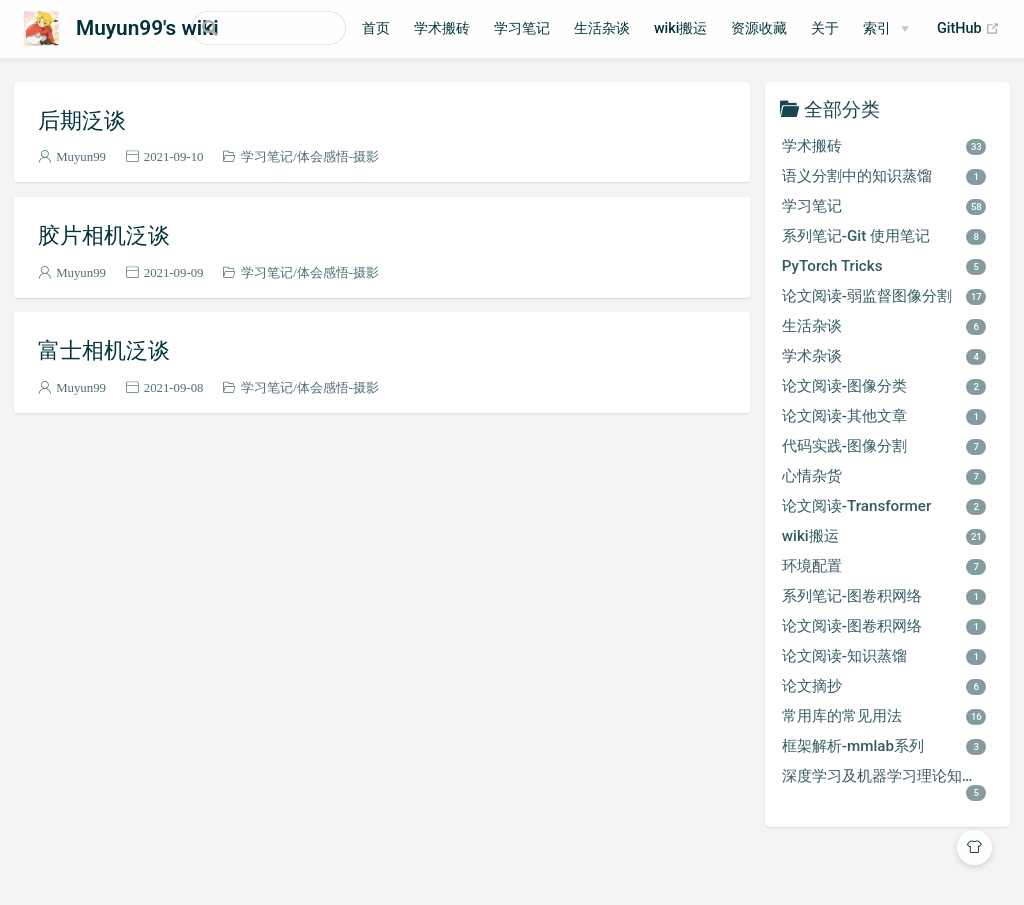  What do you see at coordinates (884, 386) in the screenshot?
I see `论文阅读-图像分类` at bounding box center [884, 386].